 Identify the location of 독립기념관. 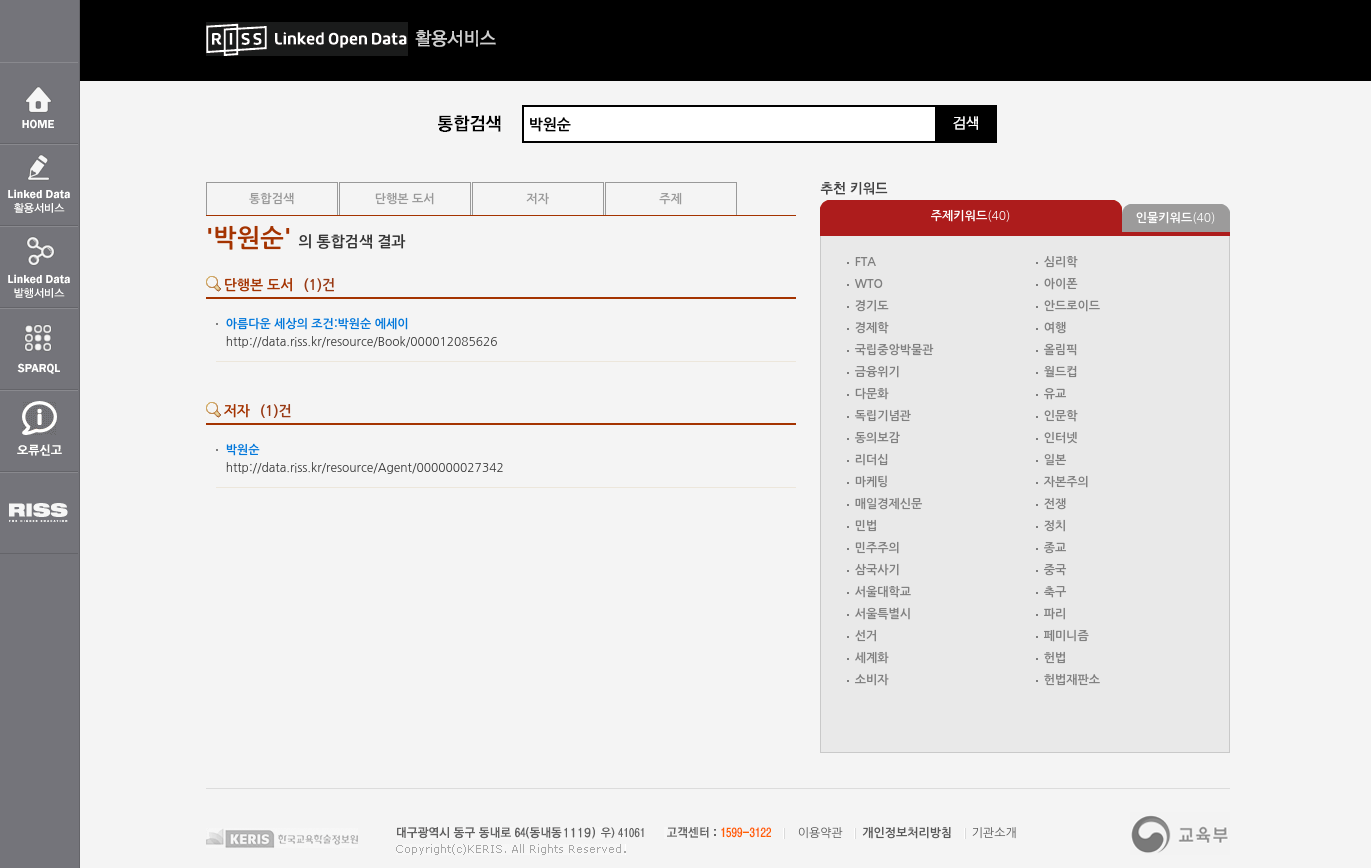
(883, 416).